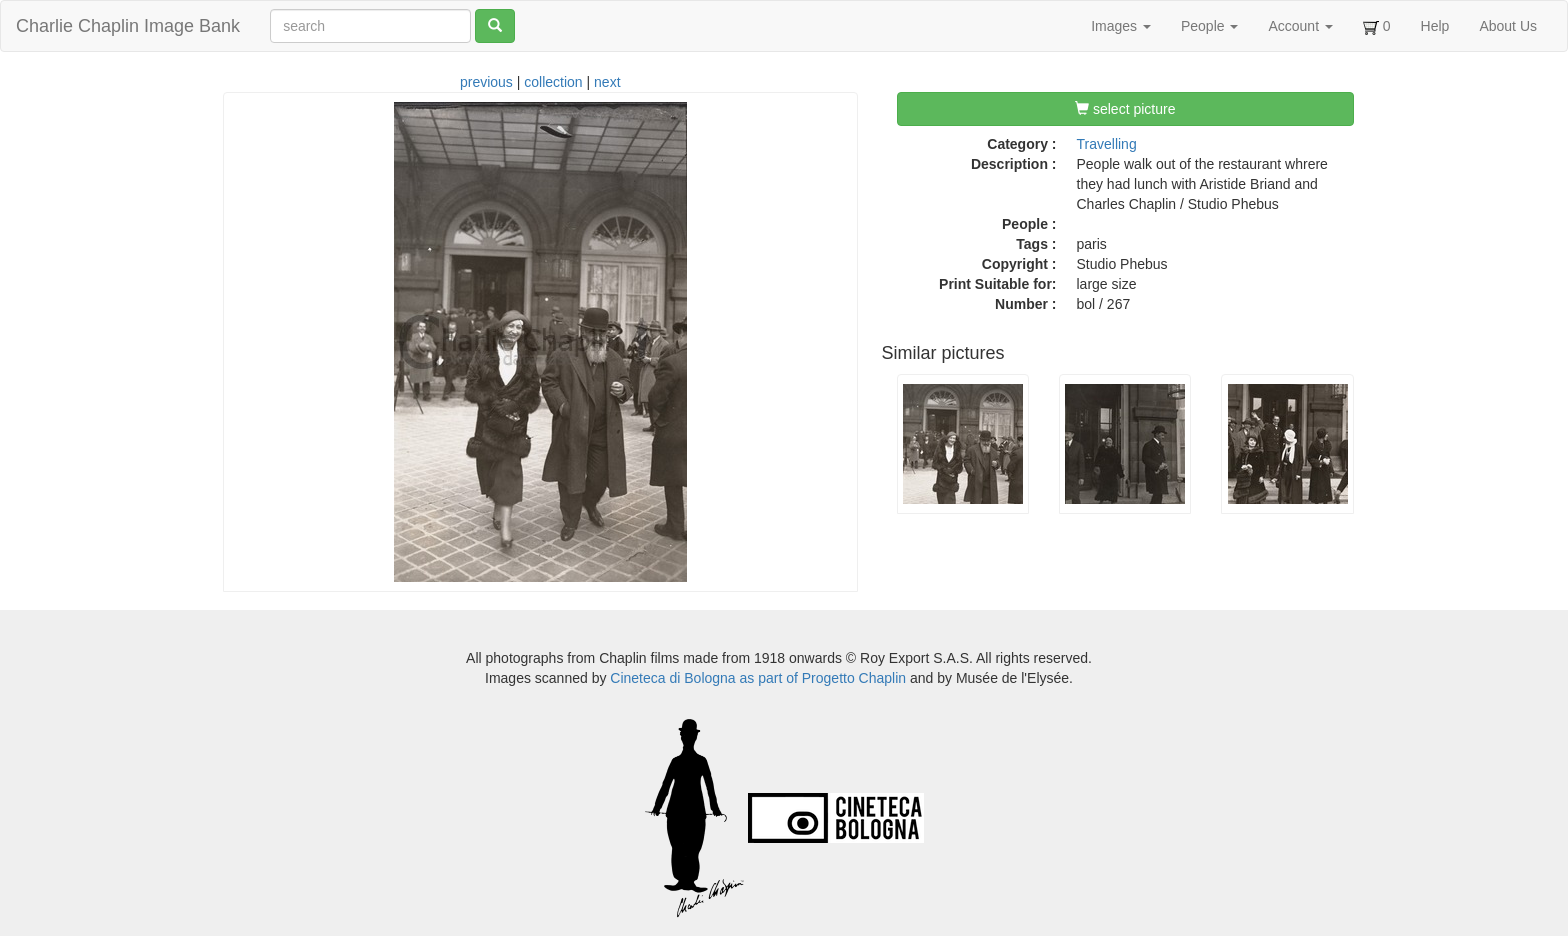 The height and width of the screenshot is (936, 1568). Describe the element at coordinates (1508, 26) in the screenshot. I see `About Us` at that location.